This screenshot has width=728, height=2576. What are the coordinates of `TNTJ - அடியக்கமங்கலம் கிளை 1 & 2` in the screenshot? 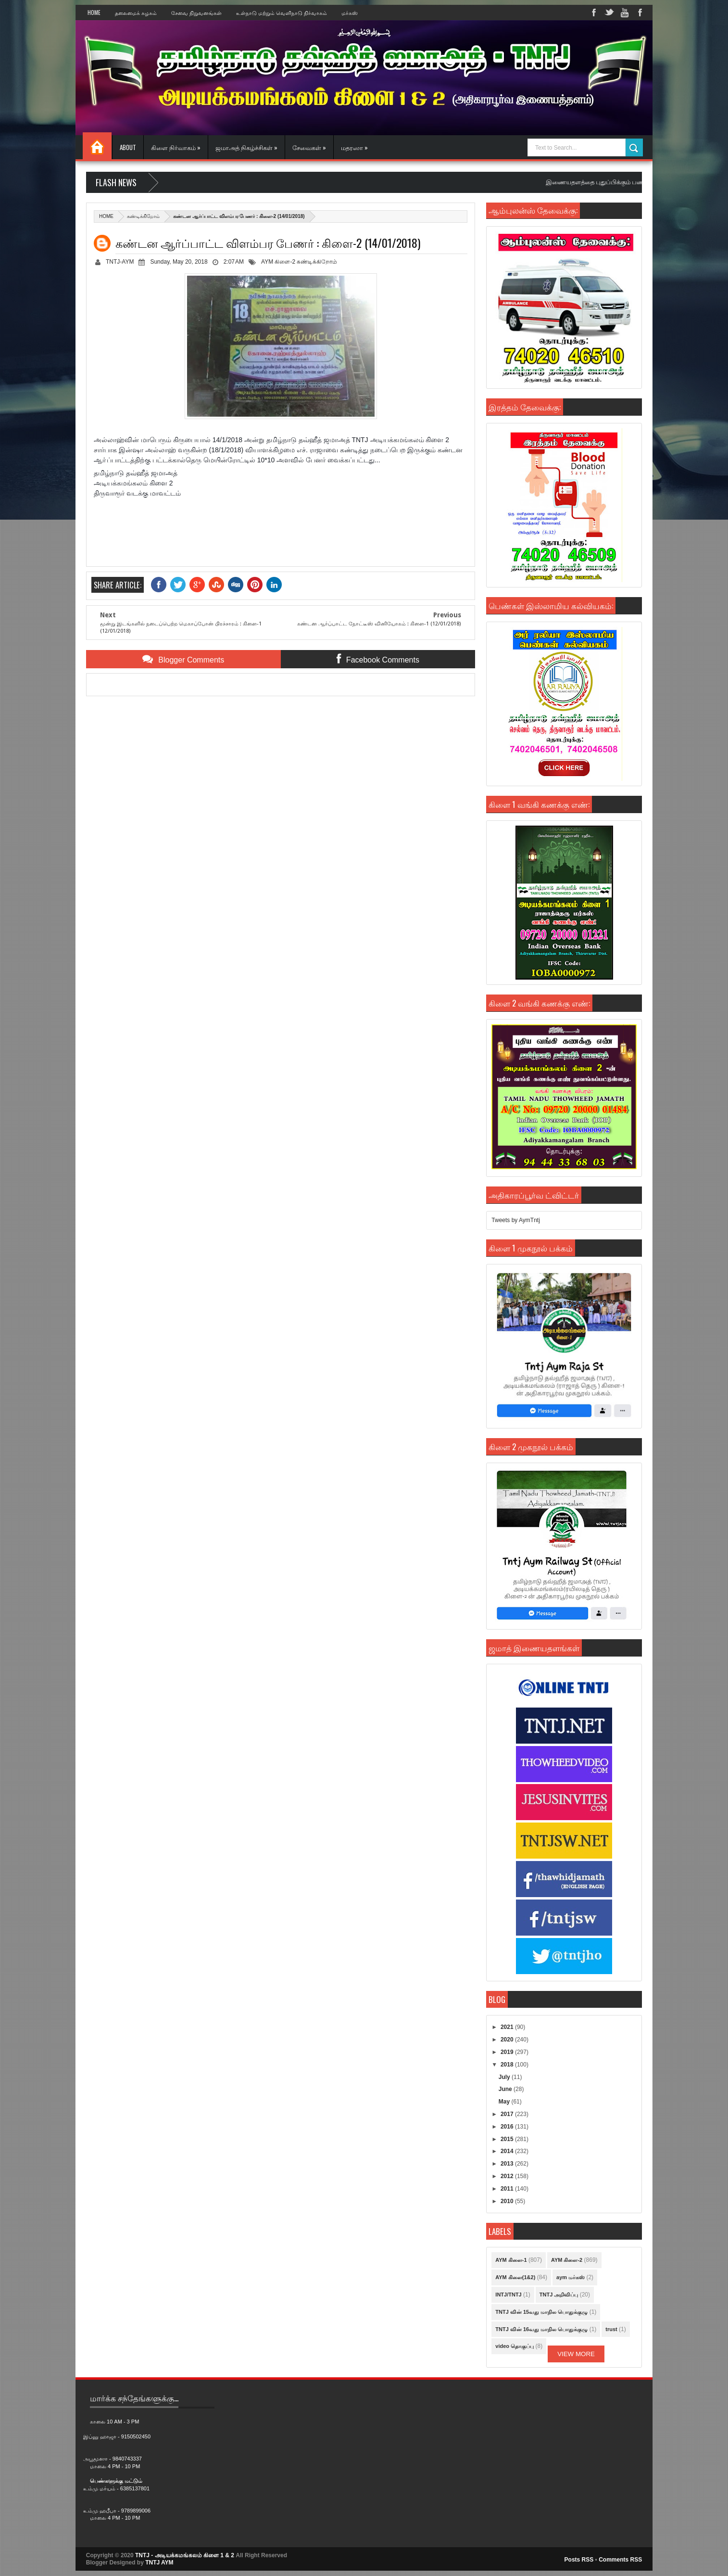 It's located at (184, 2555).